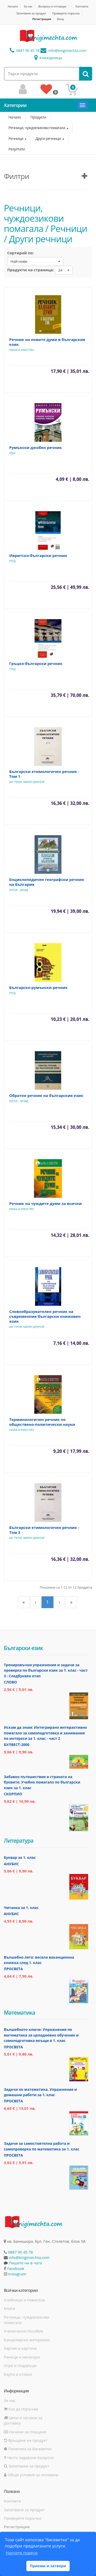  I want to click on Терминологичен речник по обществено-политически науки, so click(42, 1422).